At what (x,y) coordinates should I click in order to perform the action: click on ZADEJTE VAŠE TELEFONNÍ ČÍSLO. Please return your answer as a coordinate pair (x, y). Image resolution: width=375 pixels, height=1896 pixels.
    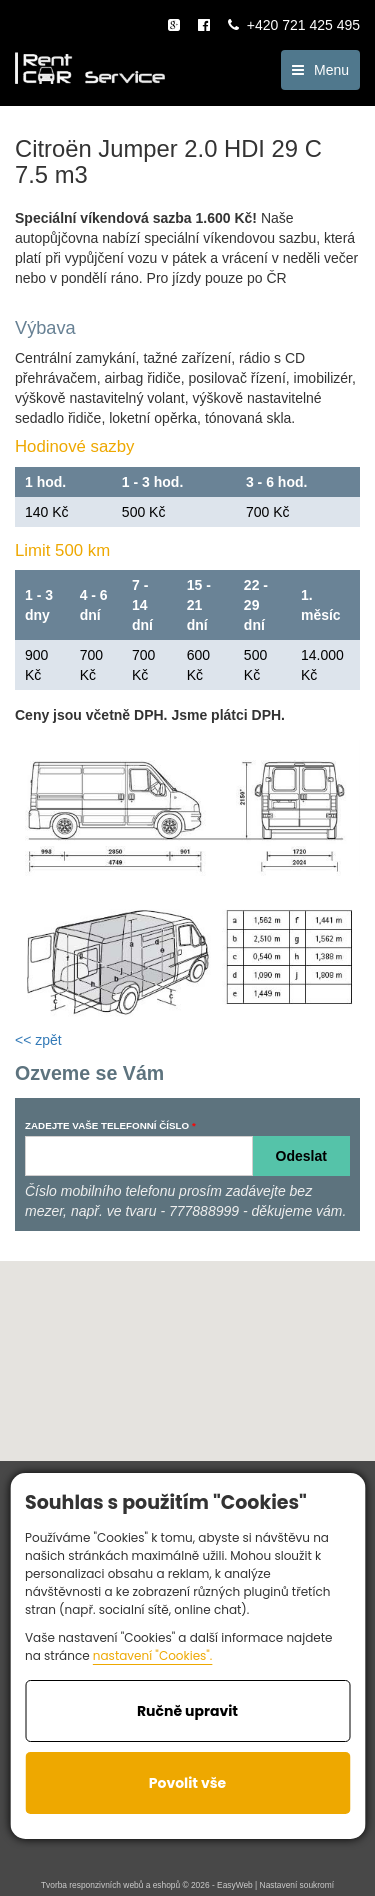
    Looking at the image, I should click on (107, 1125).